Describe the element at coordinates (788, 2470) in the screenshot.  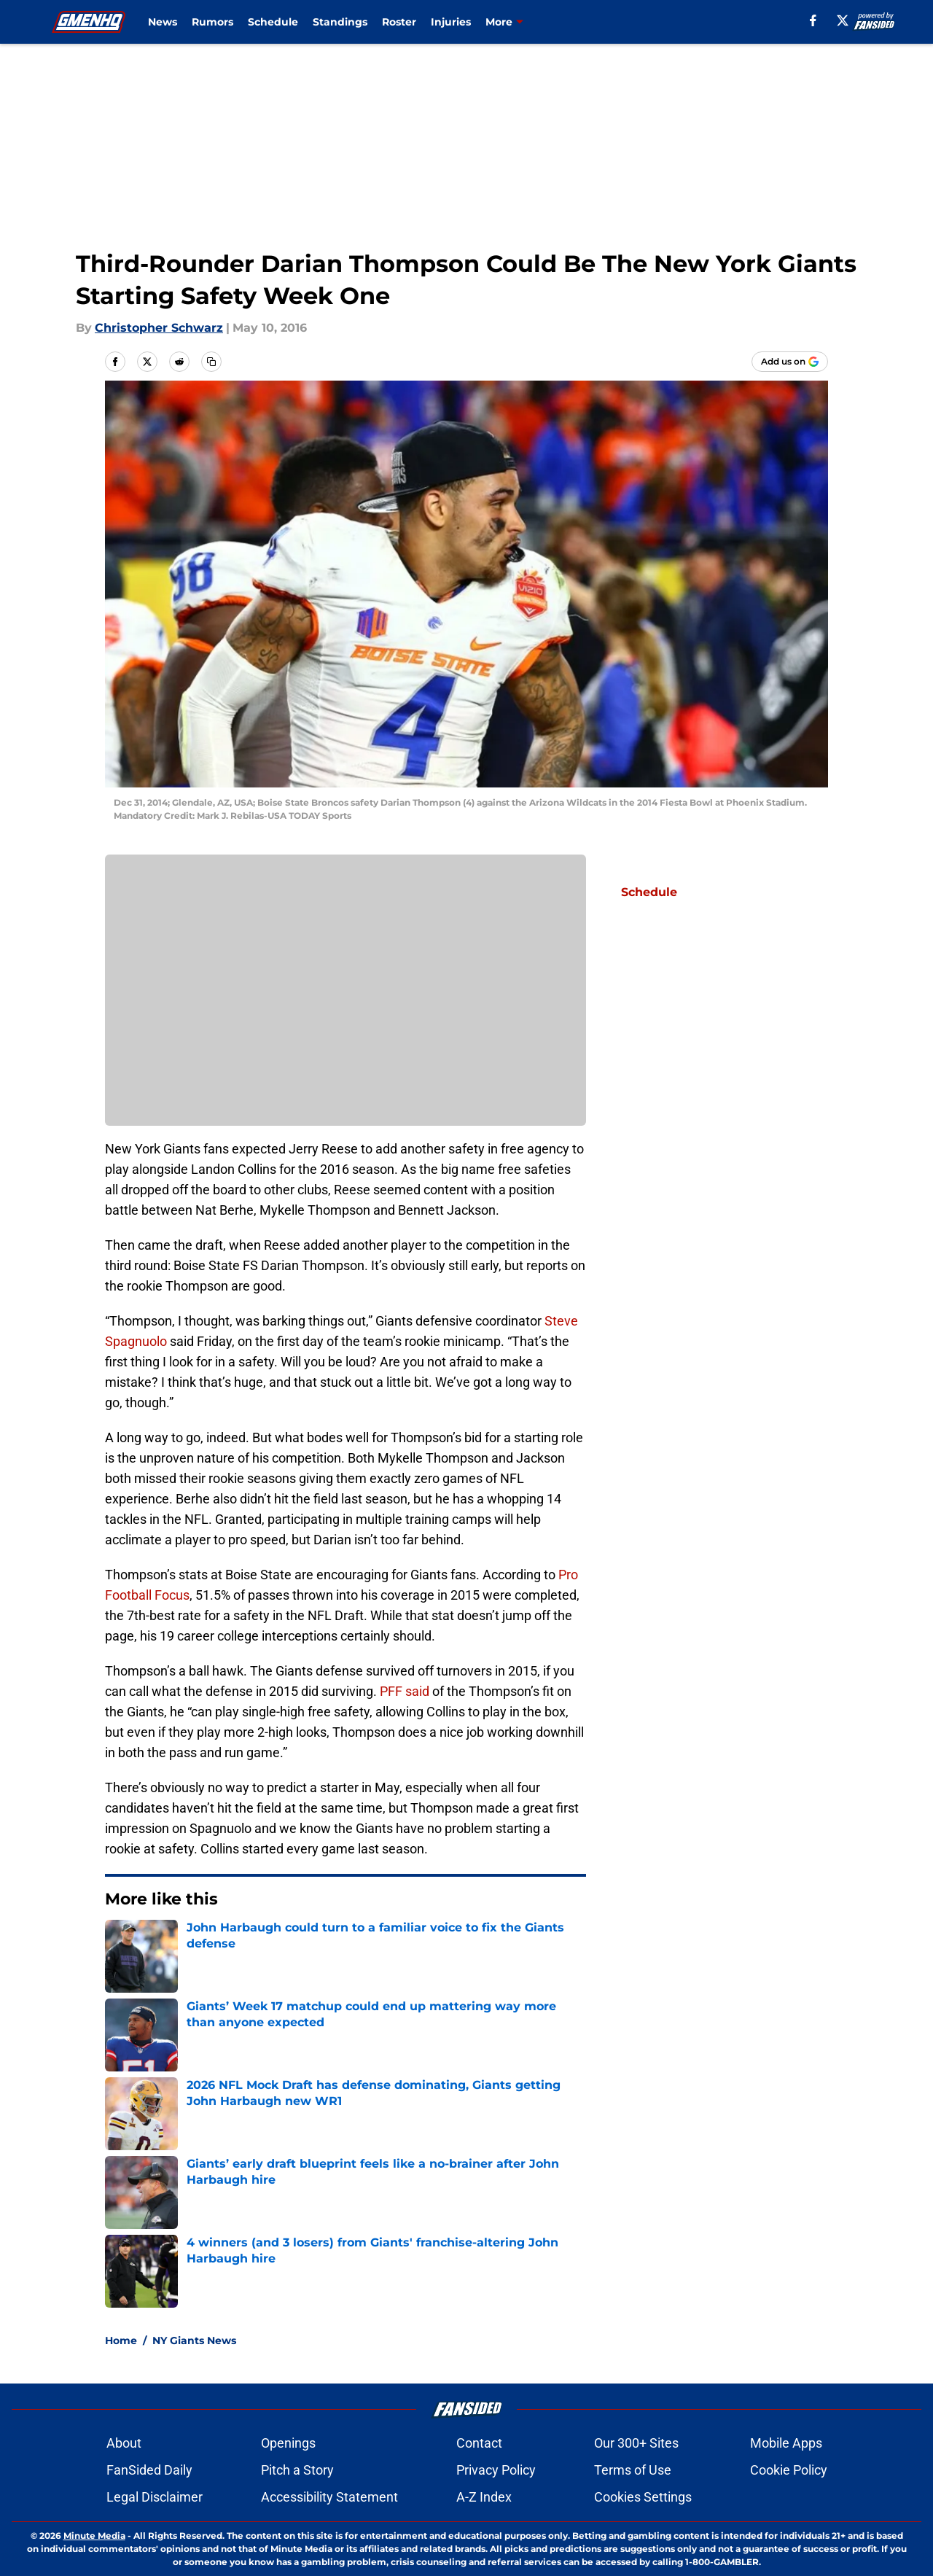
I see `Cookie Policy` at that location.